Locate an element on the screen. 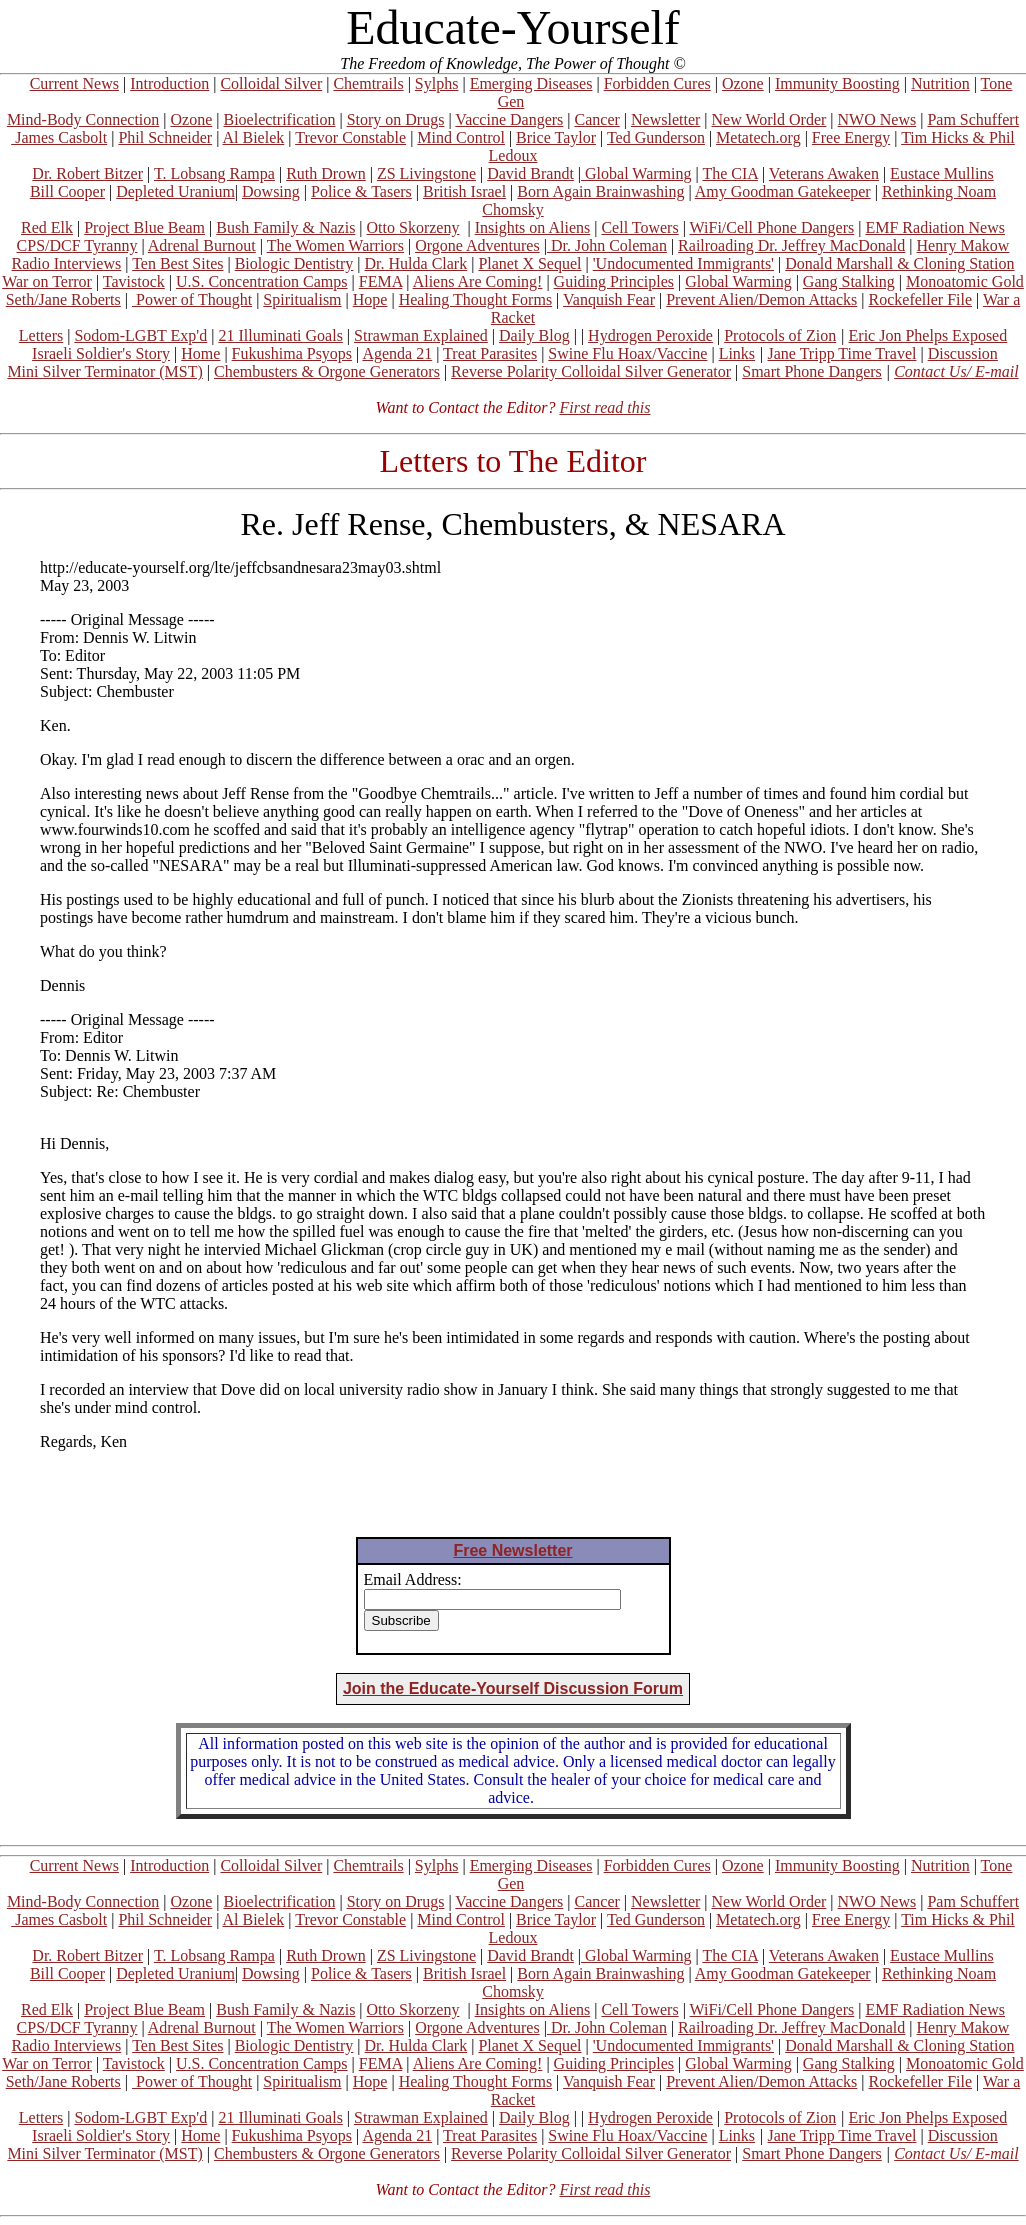 The height and width of the screenshot is (2225, 1026). Railroading Dr. Jeffrey MacDonald is located at coordinates (791, 245).